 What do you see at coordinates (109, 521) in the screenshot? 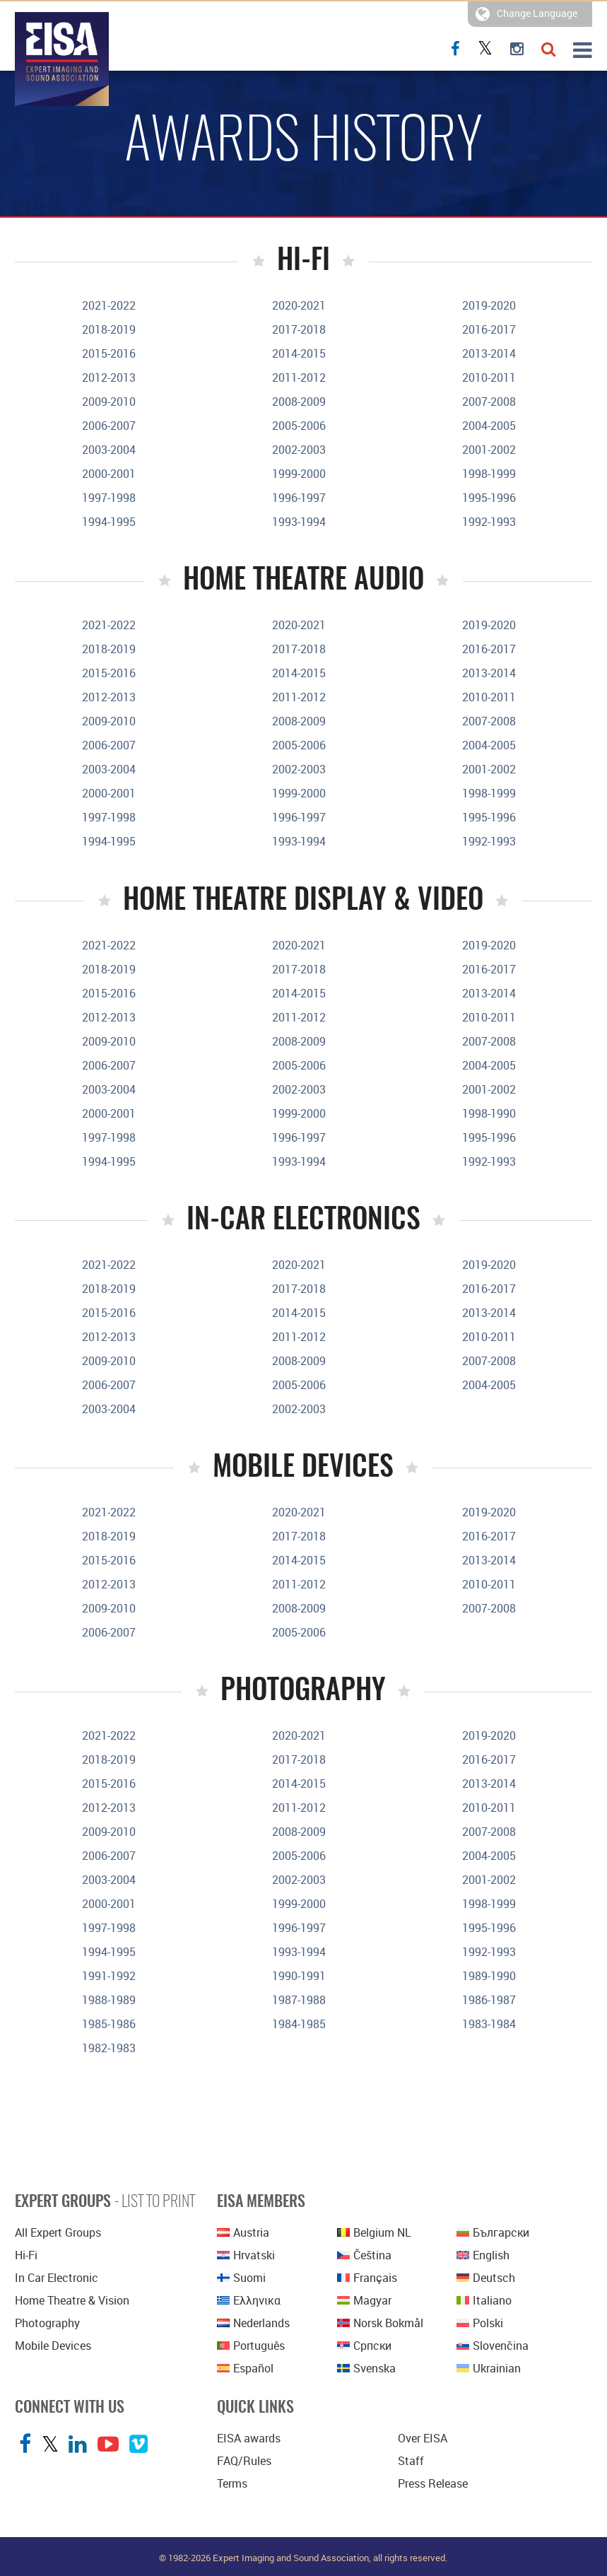
I see `1994-1995` at bounding box center [109, 521].